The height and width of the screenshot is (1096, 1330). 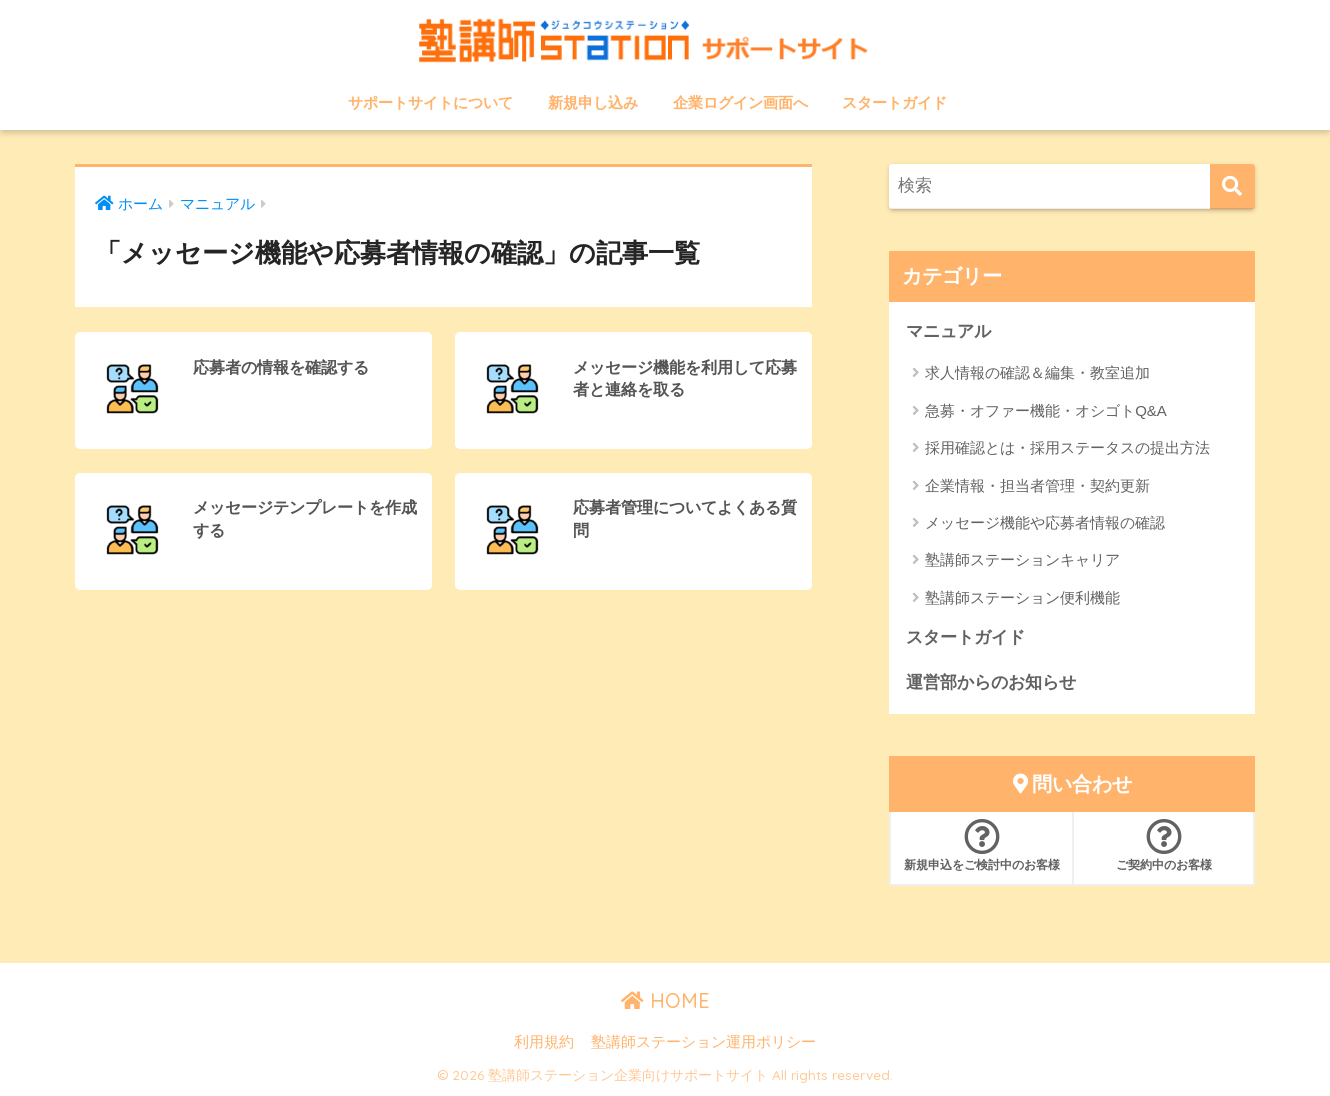 I want to click on マニュアル, so click(x=948, y=331).